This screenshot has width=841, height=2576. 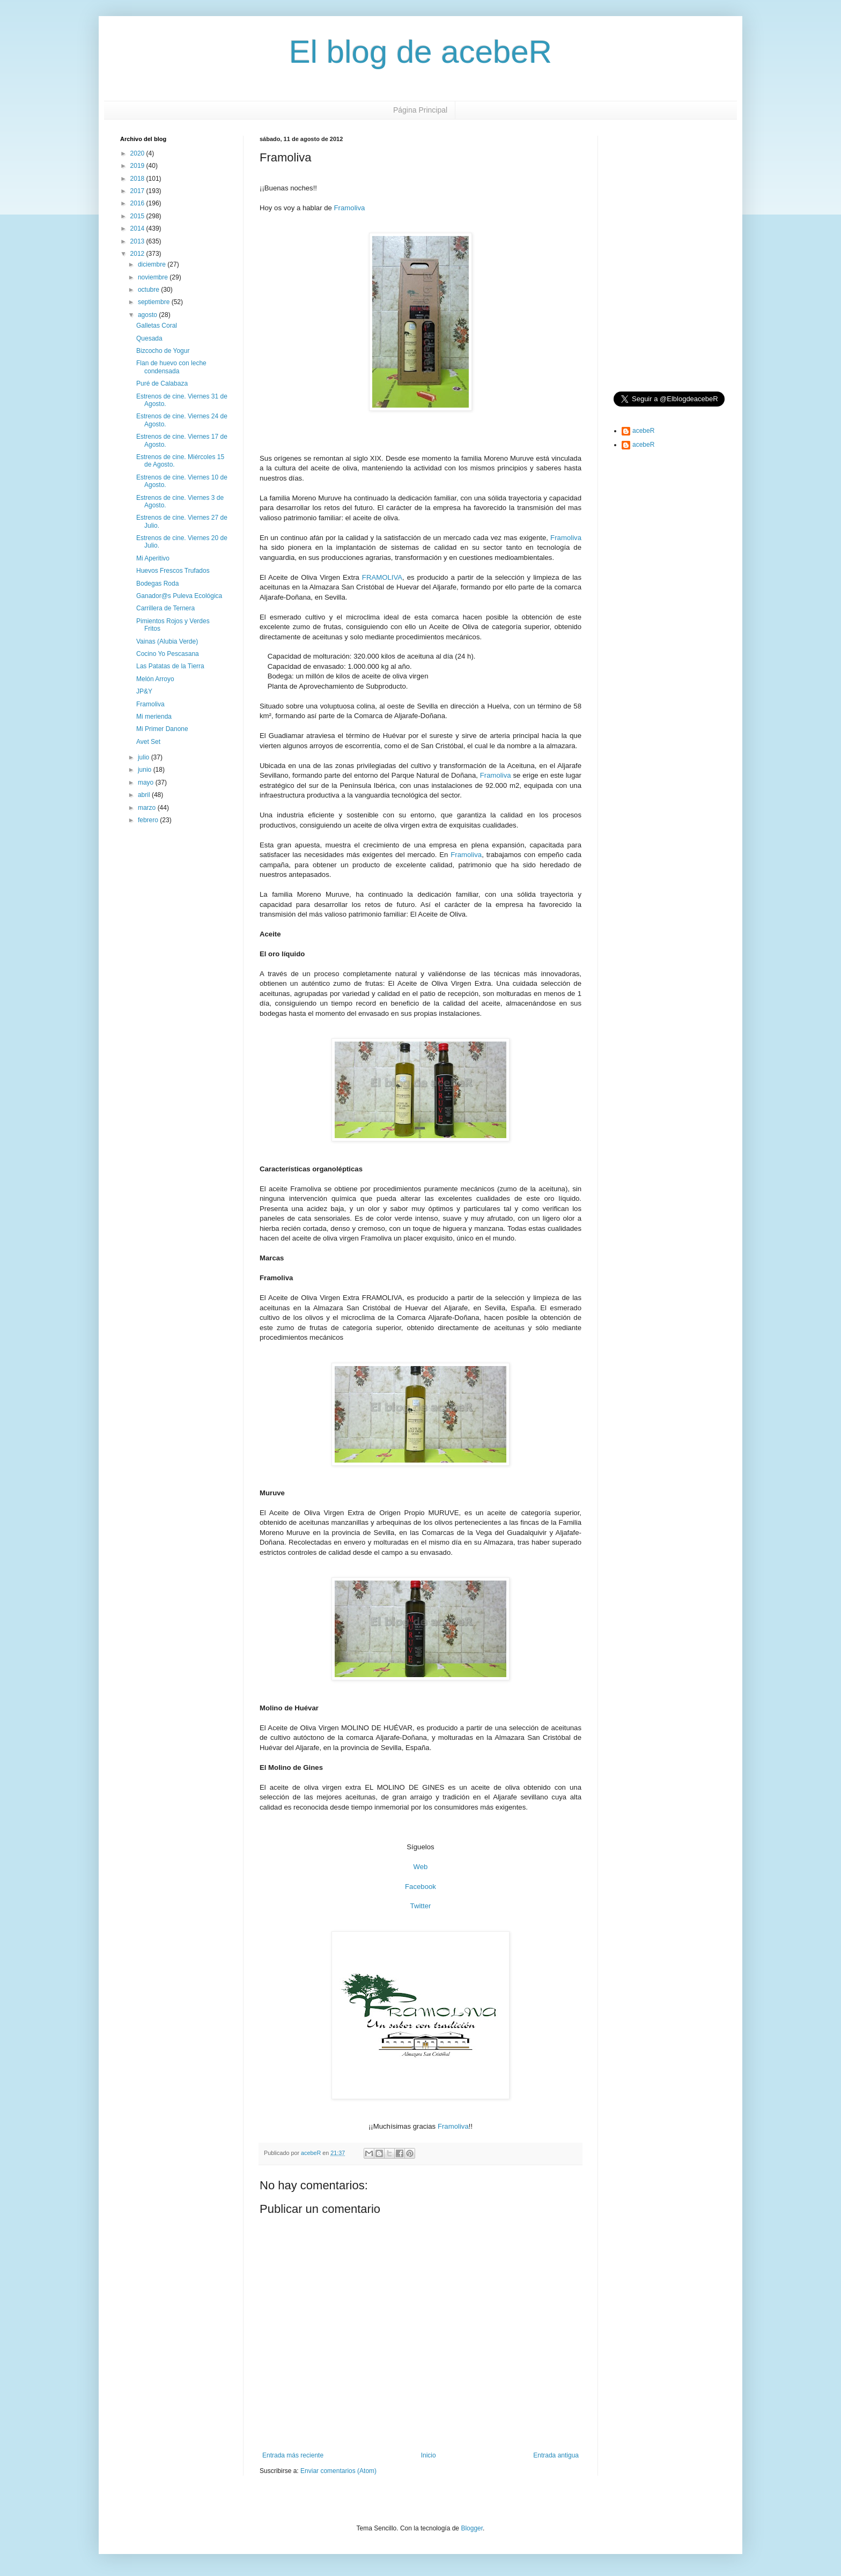 I want to click on marzo, so click(x=148, y=807).